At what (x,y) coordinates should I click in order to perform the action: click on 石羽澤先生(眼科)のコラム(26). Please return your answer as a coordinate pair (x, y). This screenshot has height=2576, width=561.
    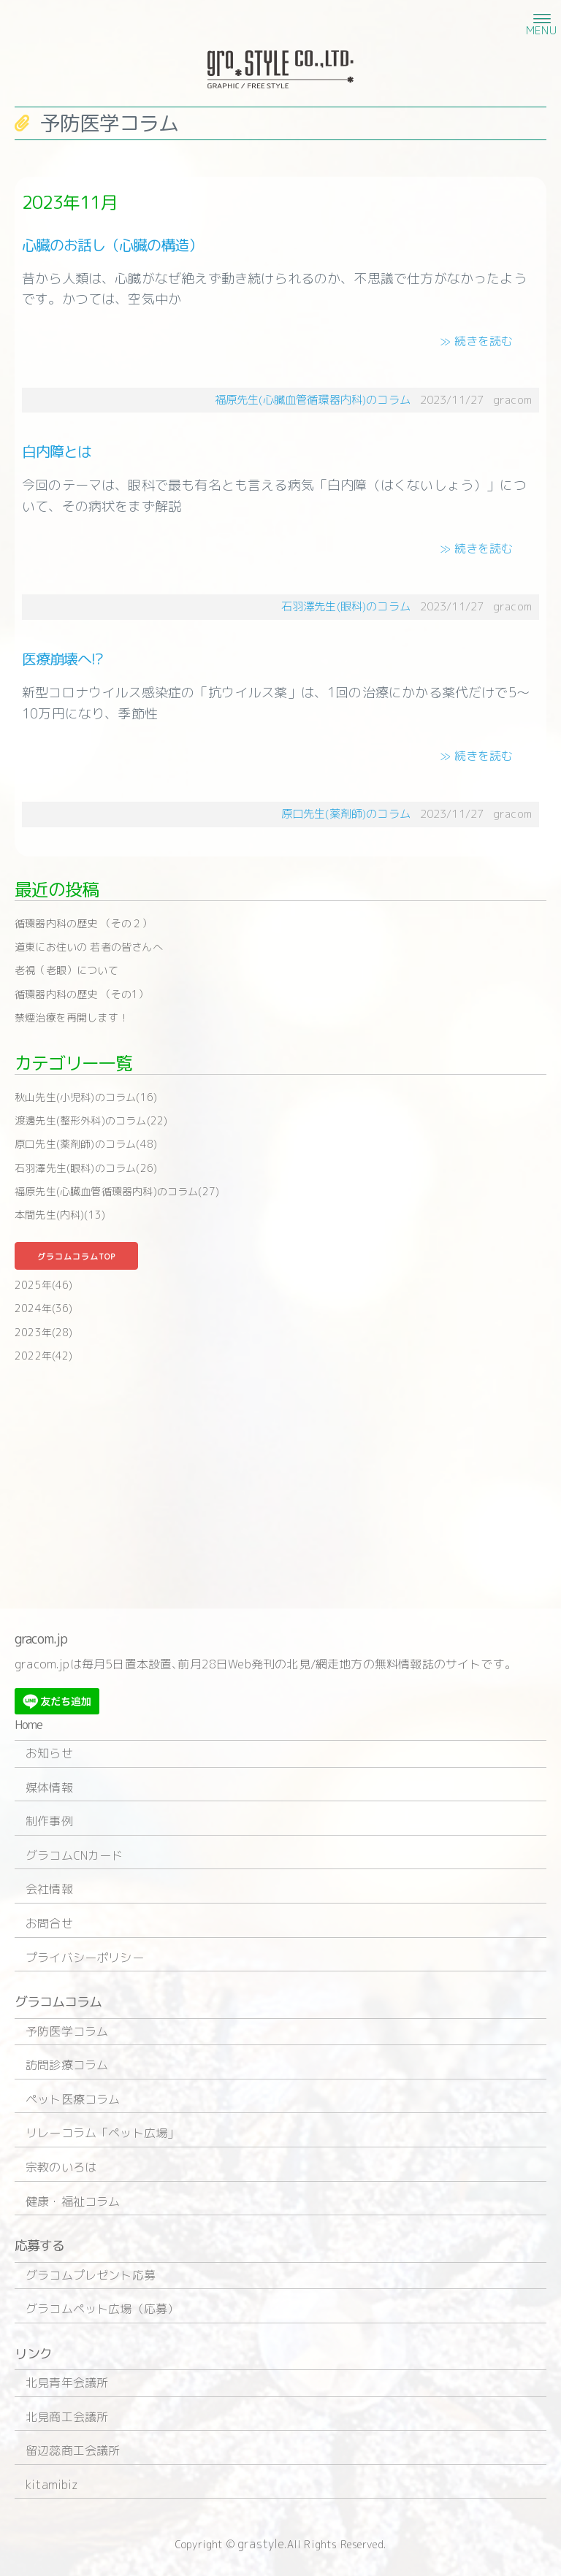
    Looking at the image, I should click on (86, 1168).